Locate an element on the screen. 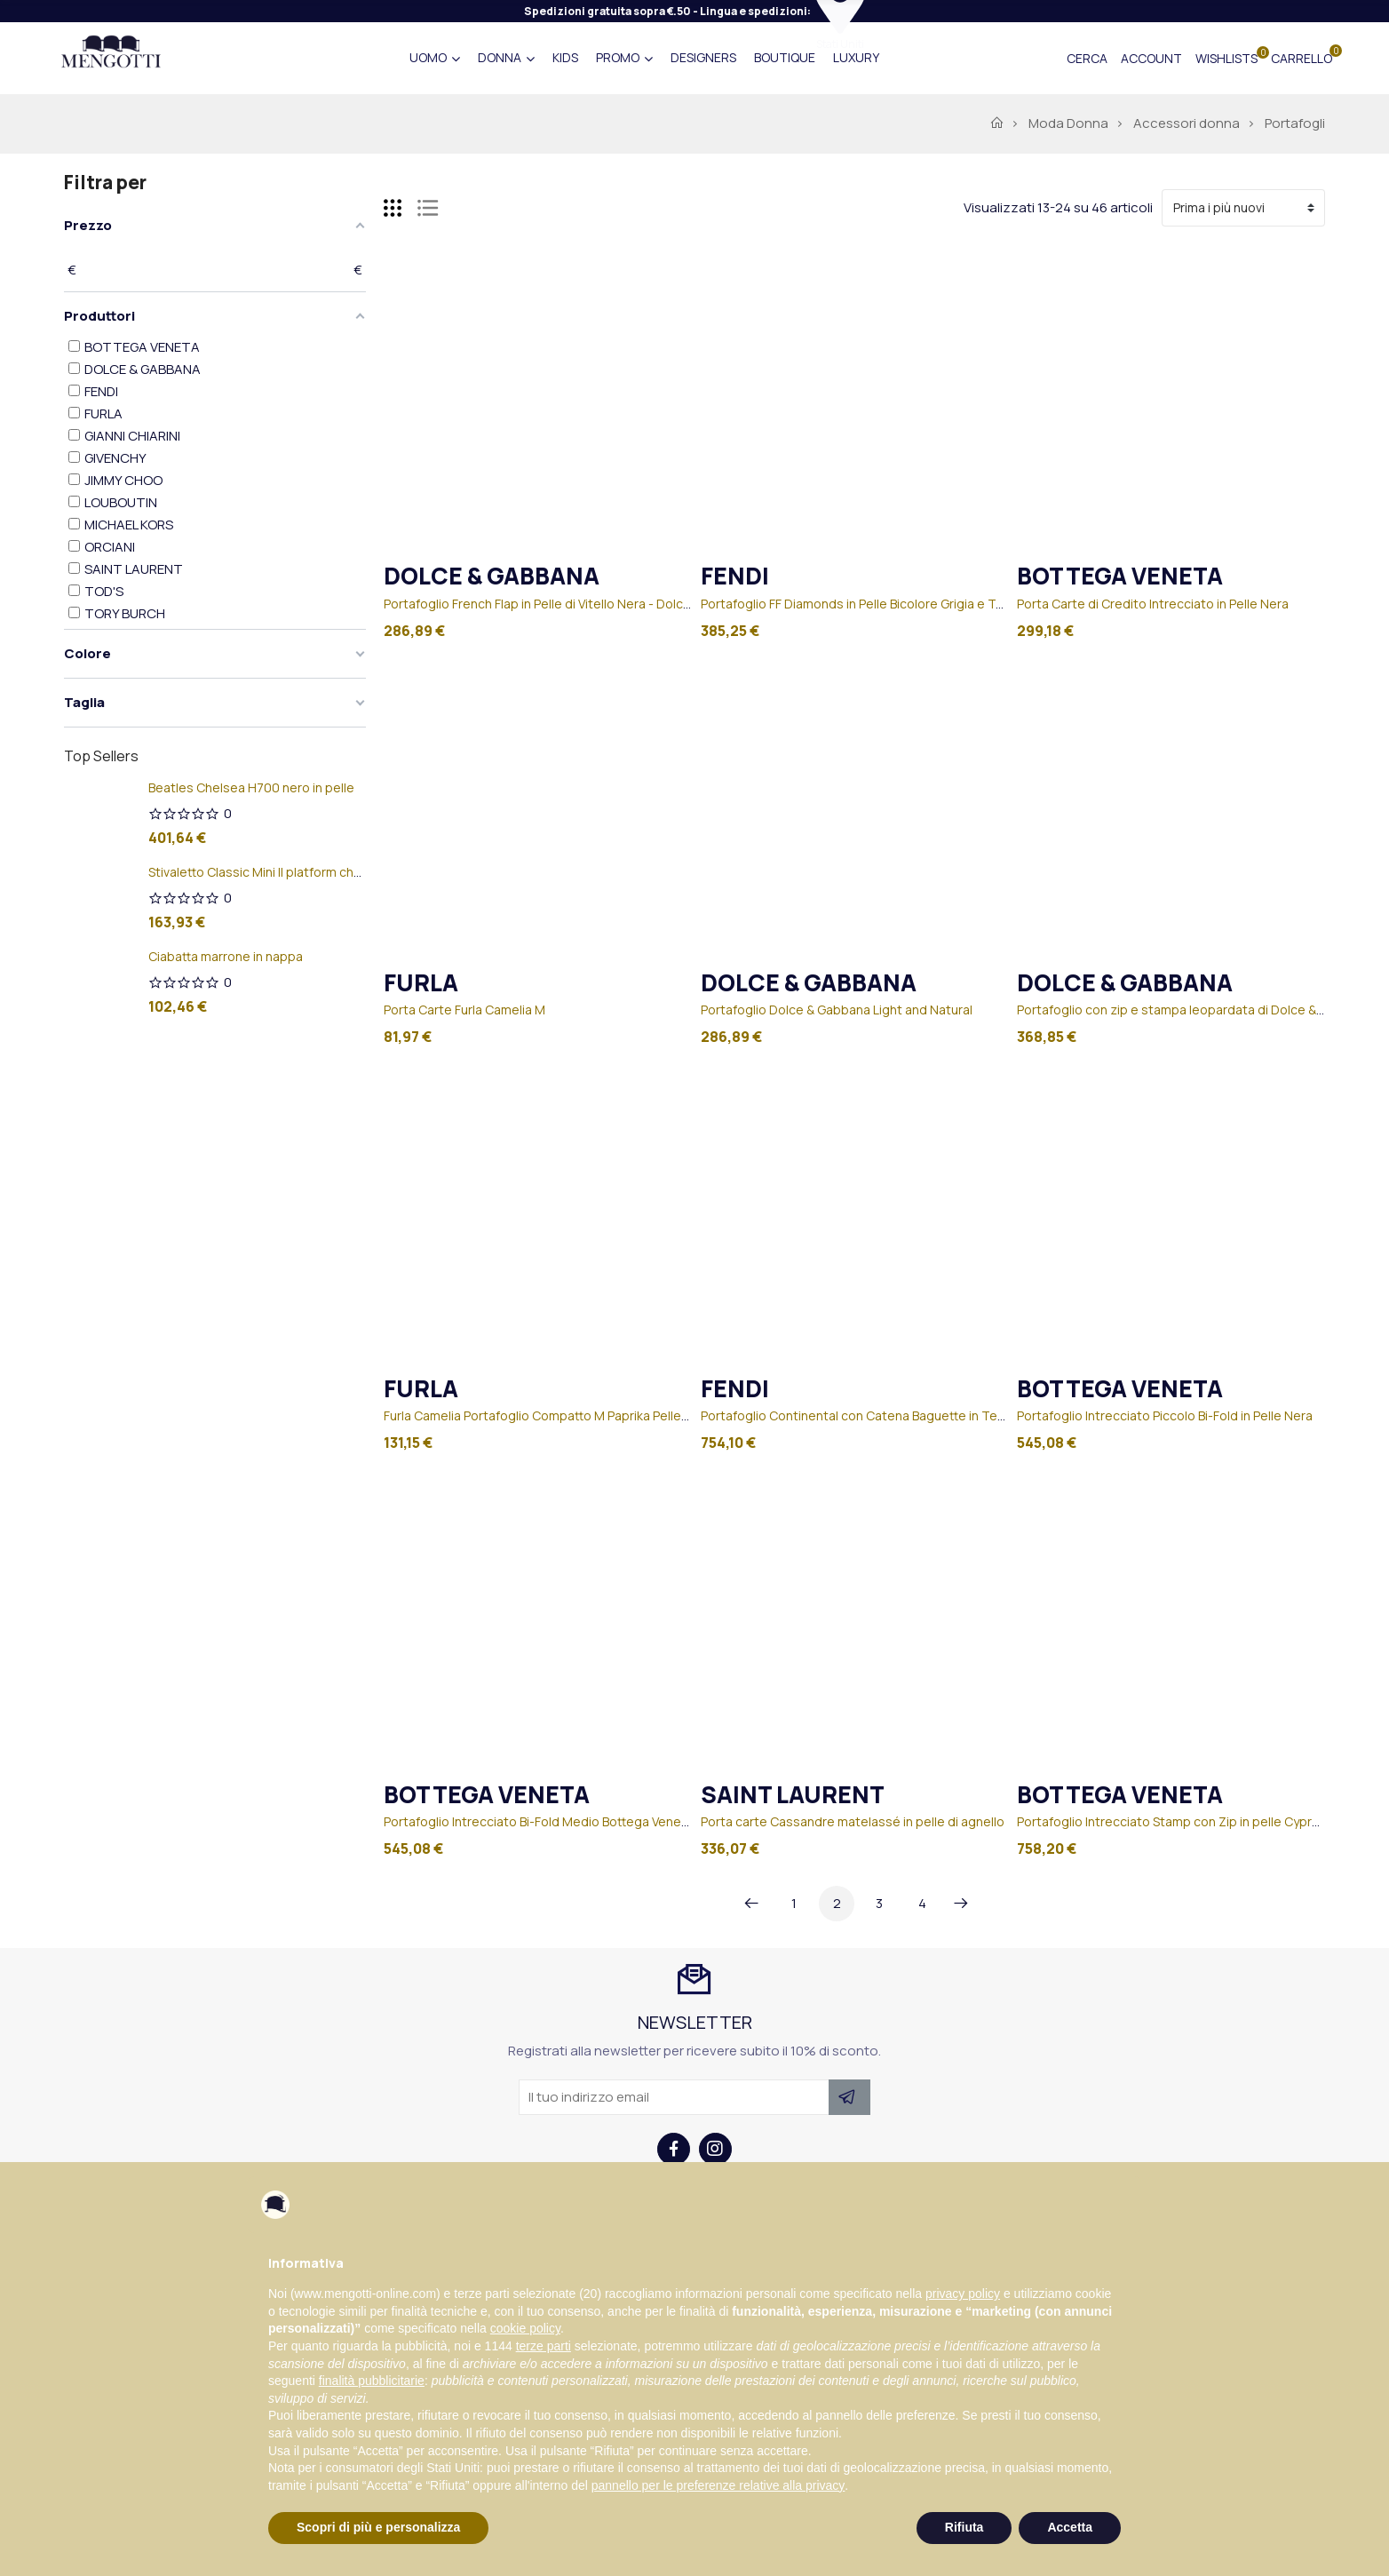 The width and height of the screenshot is (1389, 2576). Portafoglio FF Diamonds in Pelle Bicolore Grigia e Tortora is located at coordinates (867, 603).